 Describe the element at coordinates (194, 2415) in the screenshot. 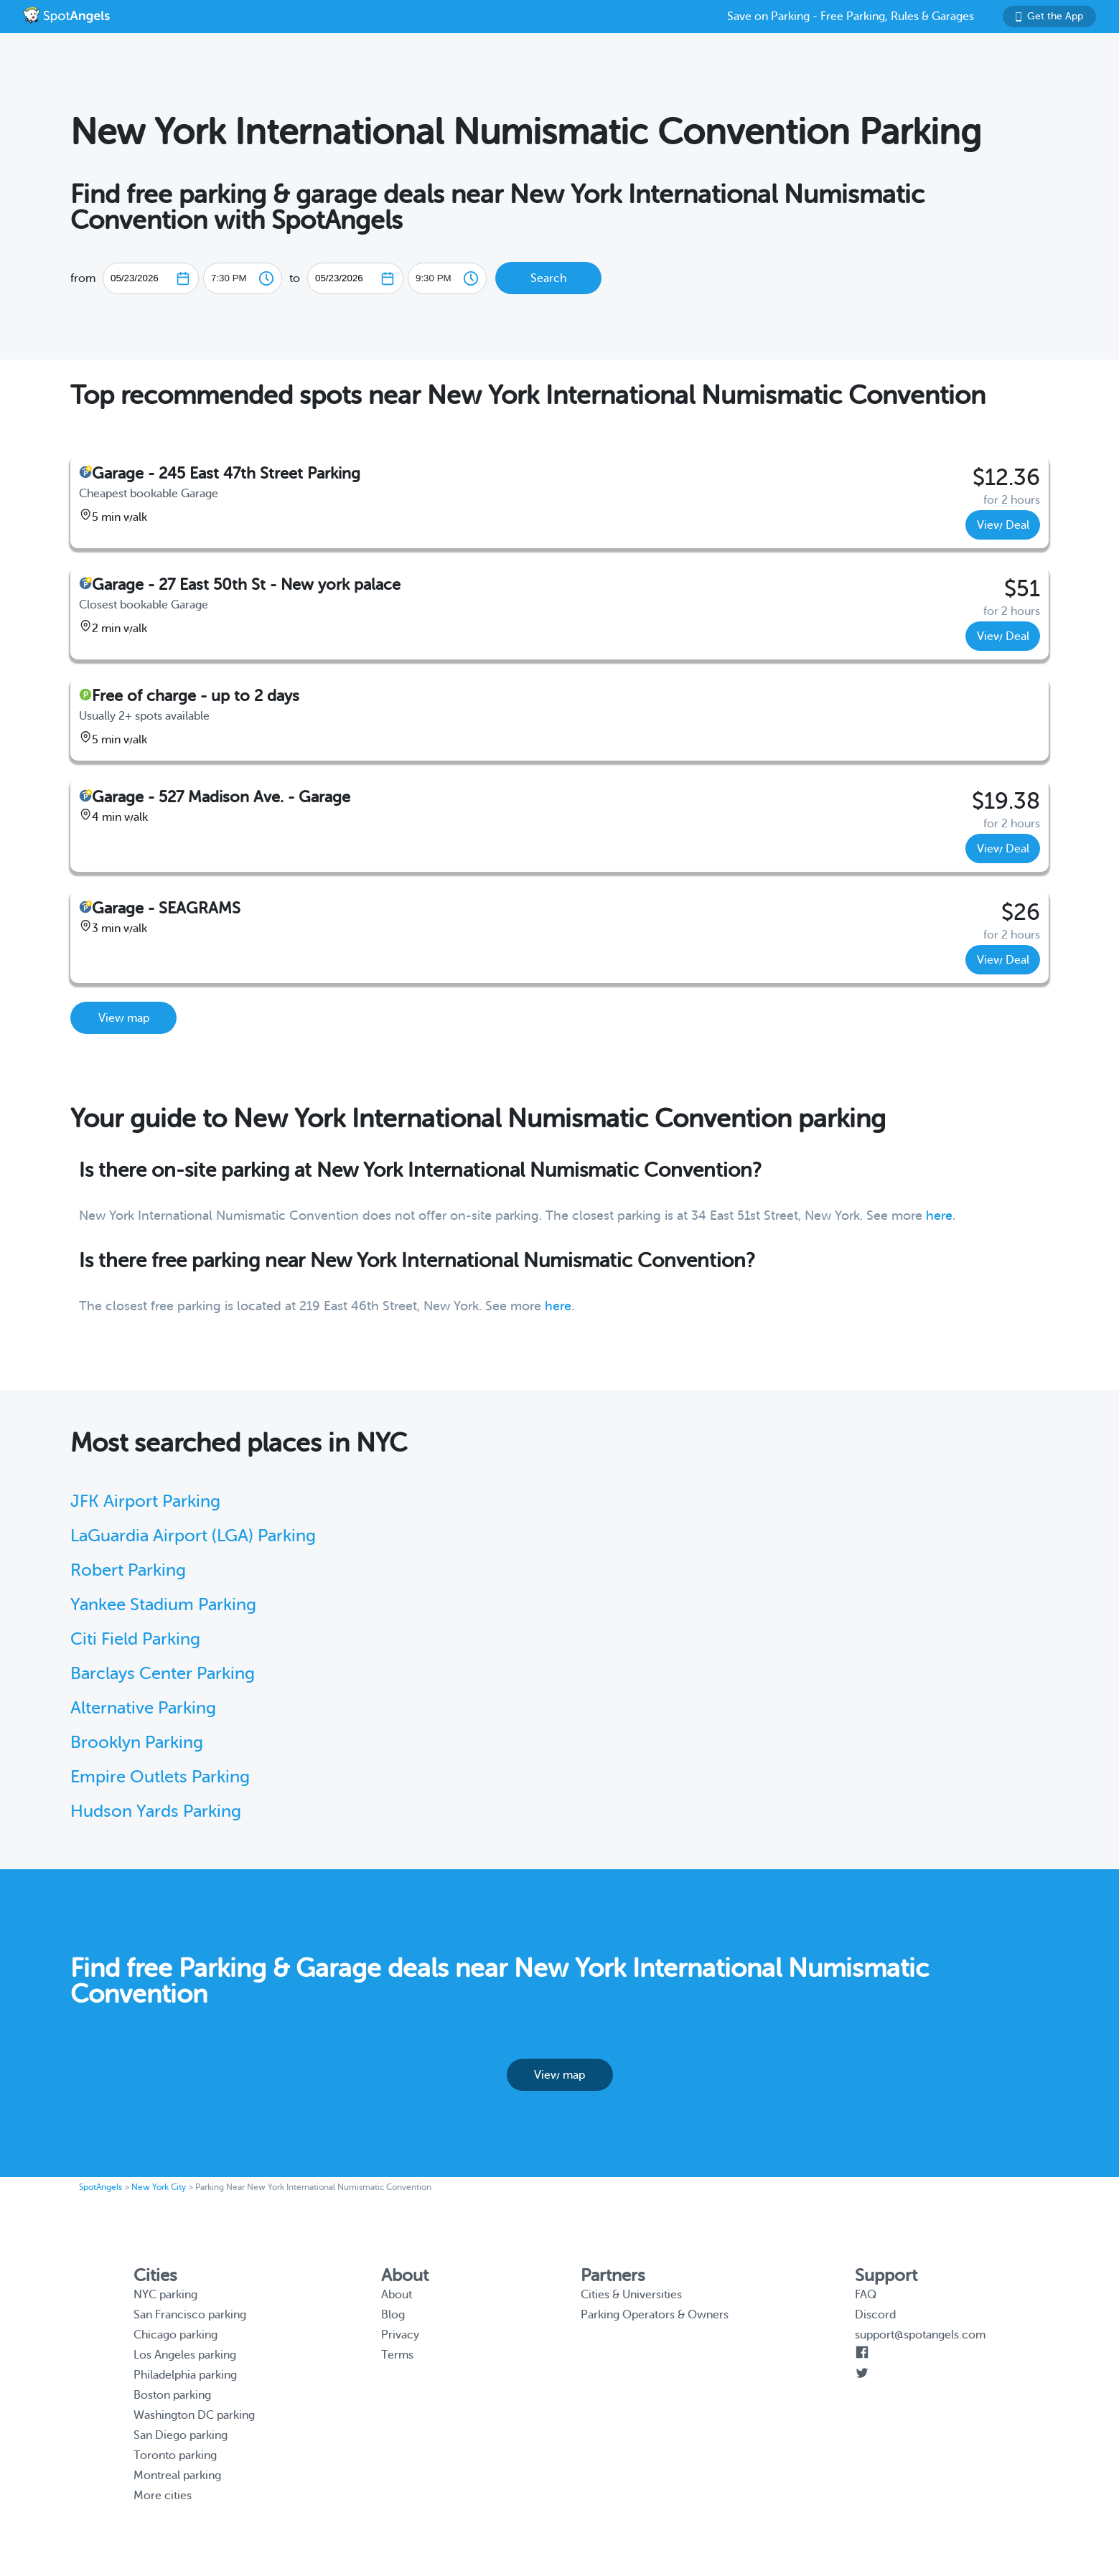

I see `Washington DC parking` at that location.